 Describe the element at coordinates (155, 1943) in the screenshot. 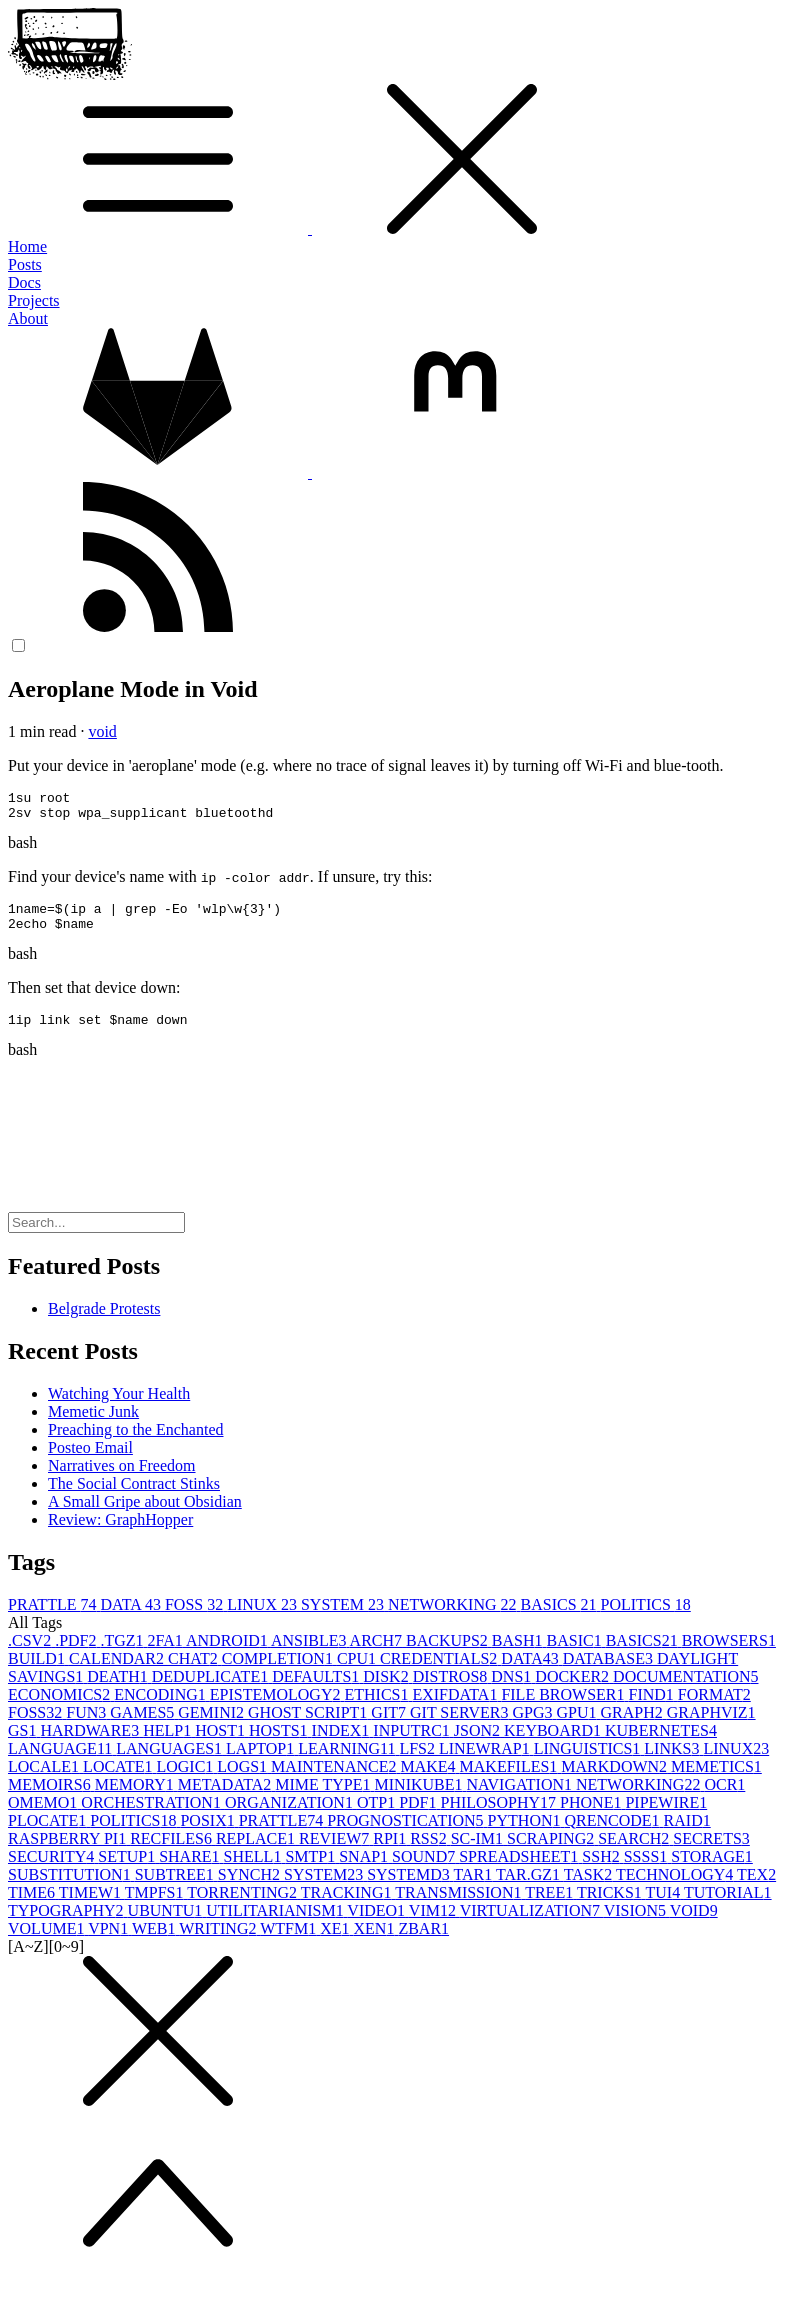

I see `WEB` at that location.